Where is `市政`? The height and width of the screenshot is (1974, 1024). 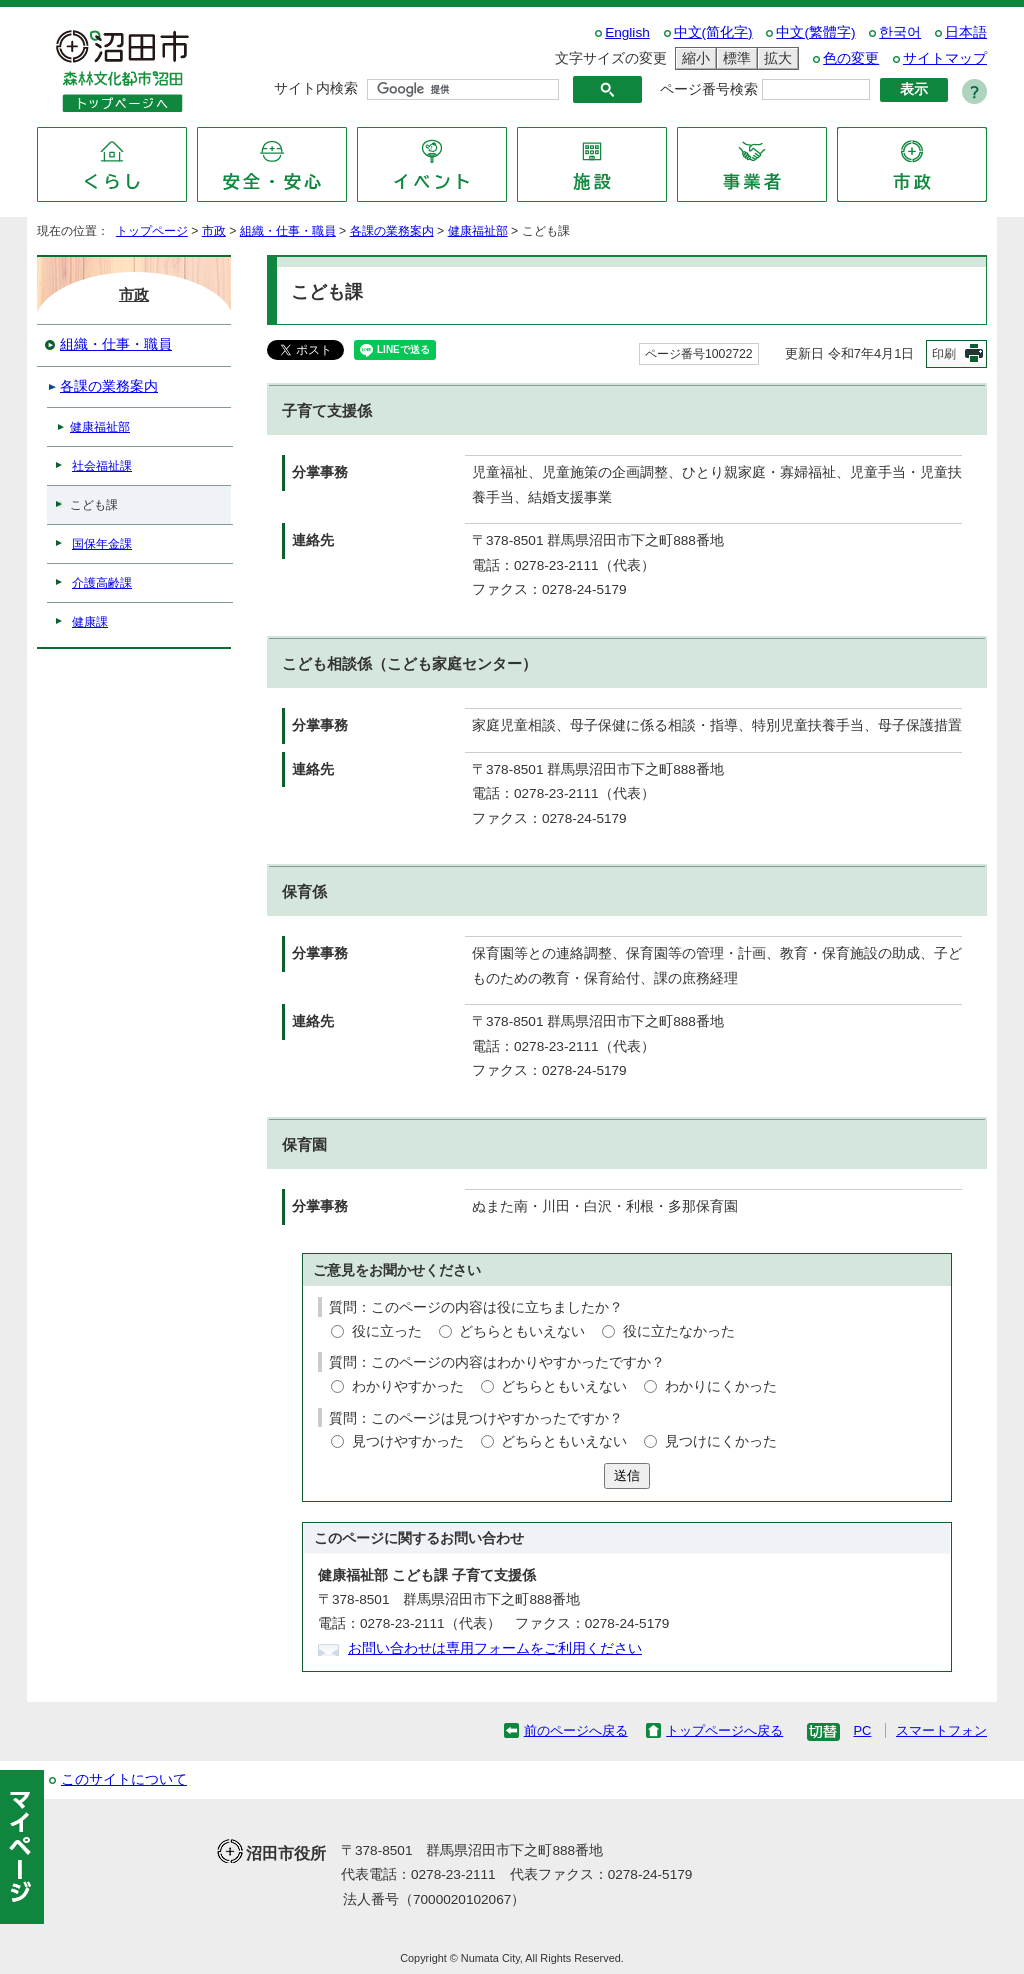
市政 is located at coordinates (214, 231).